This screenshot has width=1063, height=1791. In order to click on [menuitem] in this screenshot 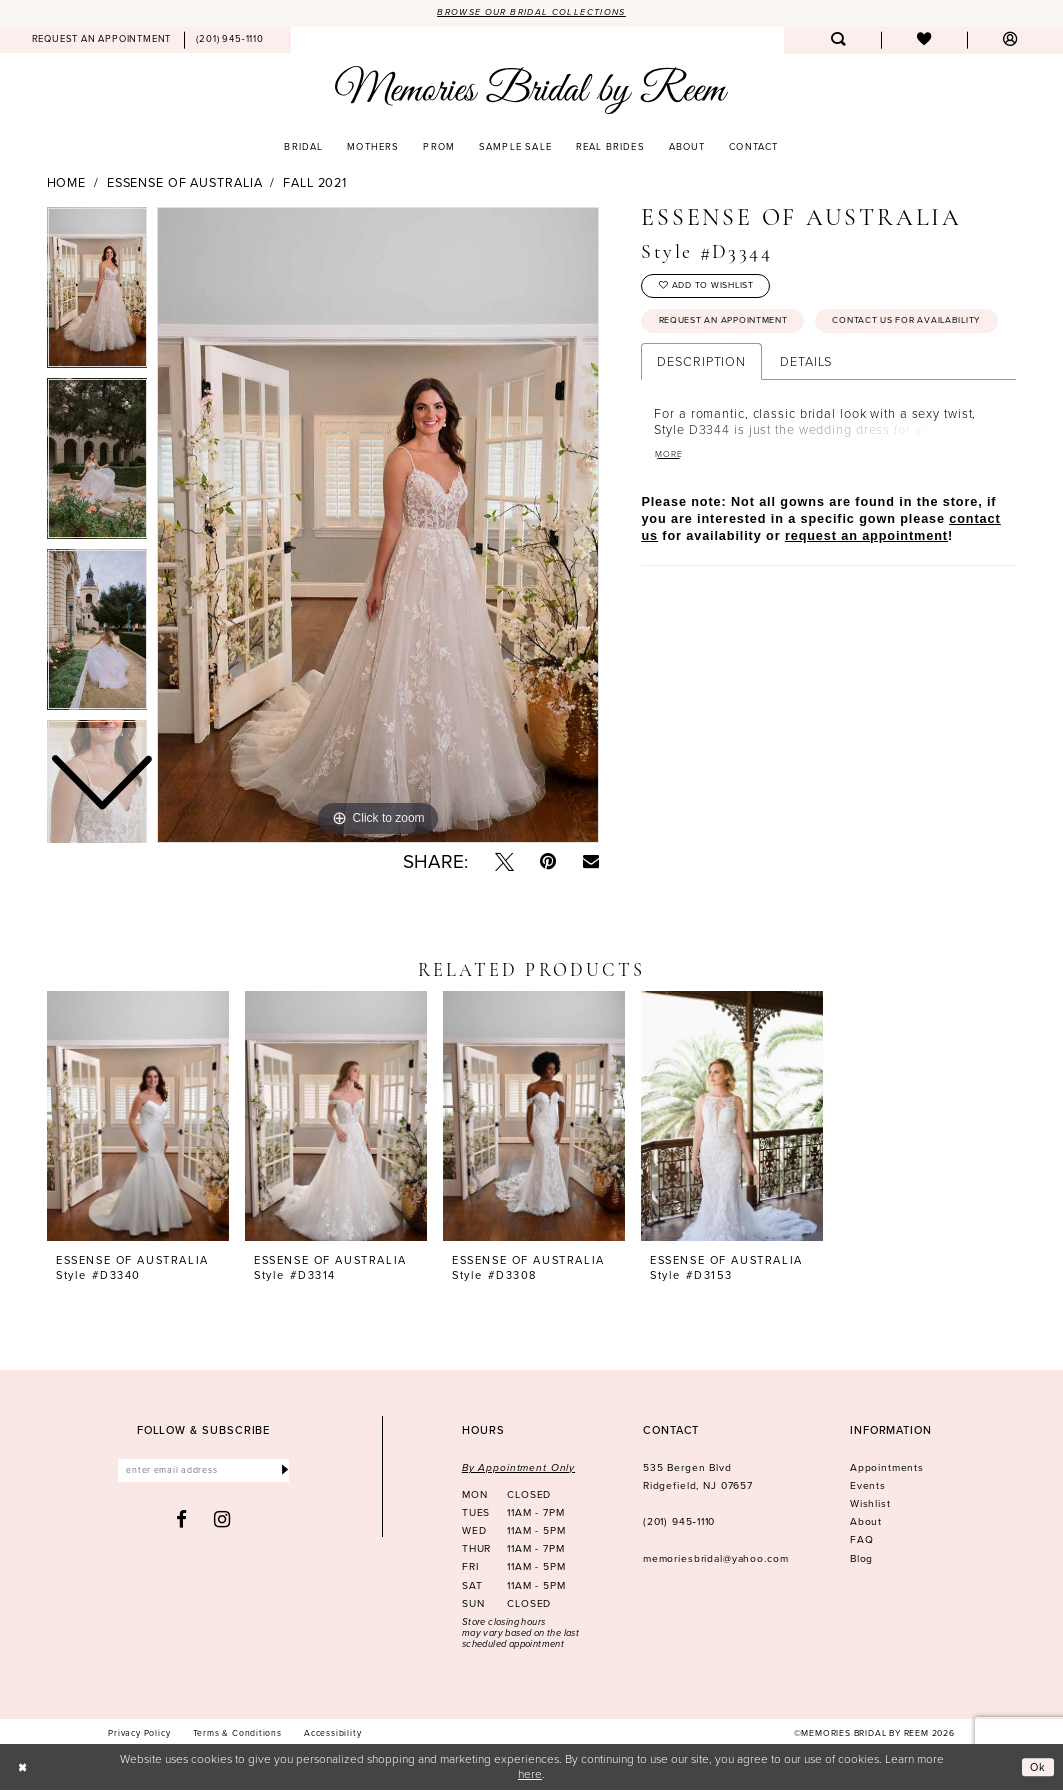, I will do `click(101, 41)`.